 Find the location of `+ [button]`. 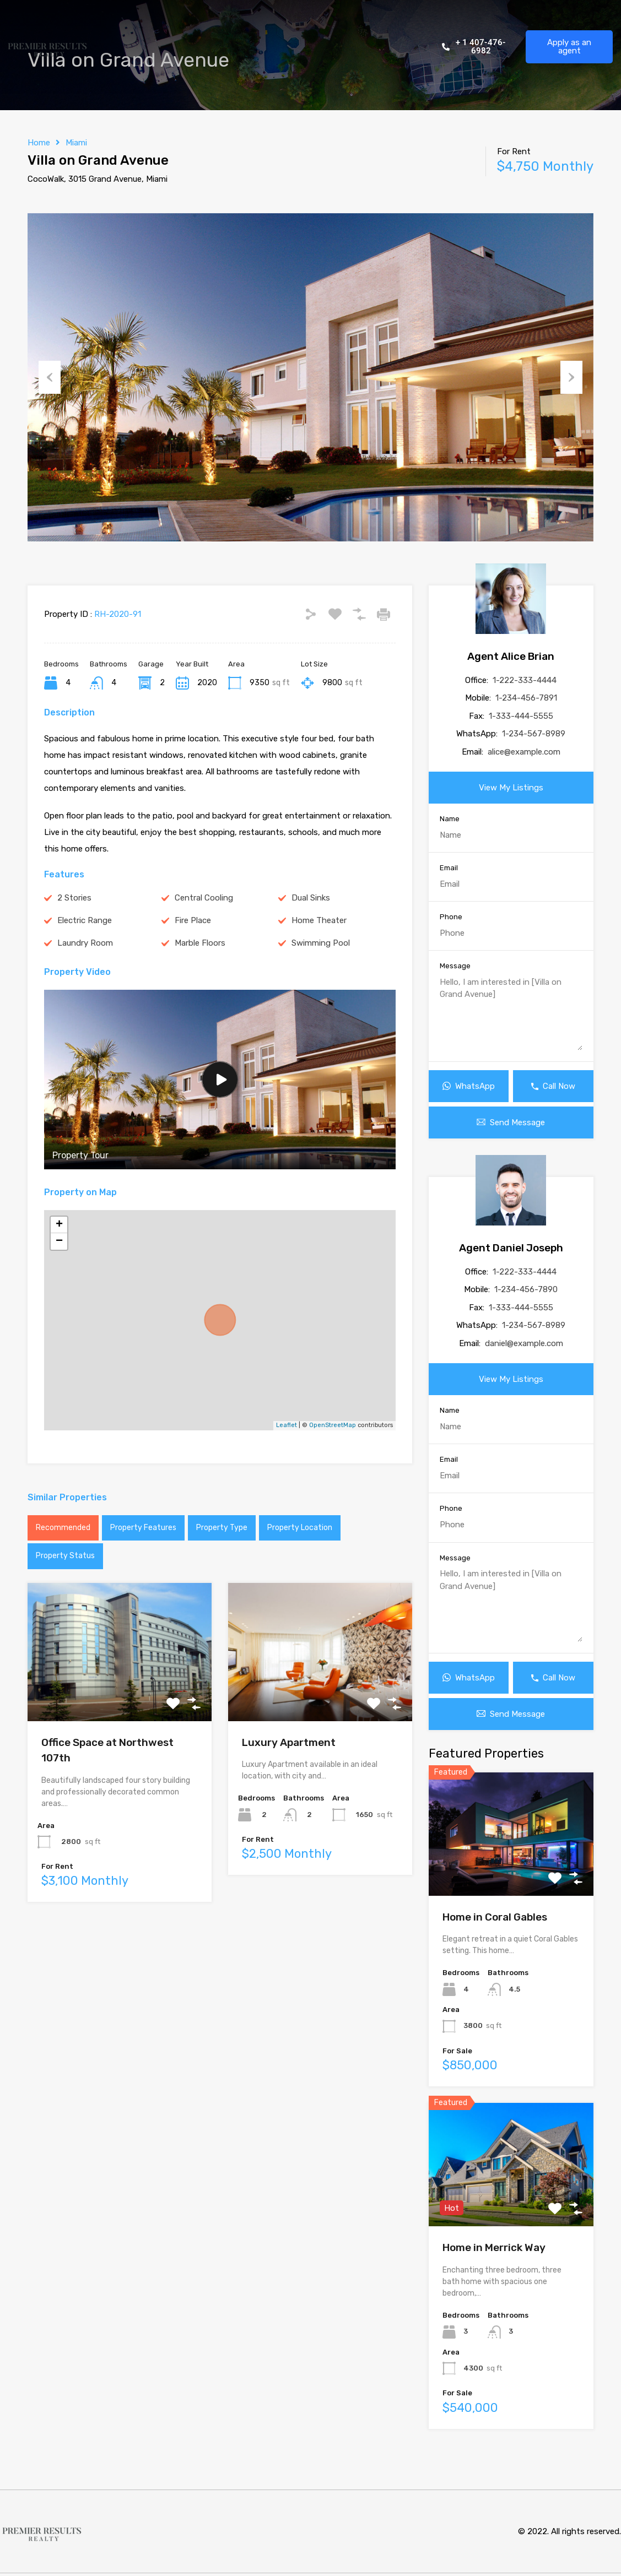

+ [button] is located at coordinates (59, 1225).